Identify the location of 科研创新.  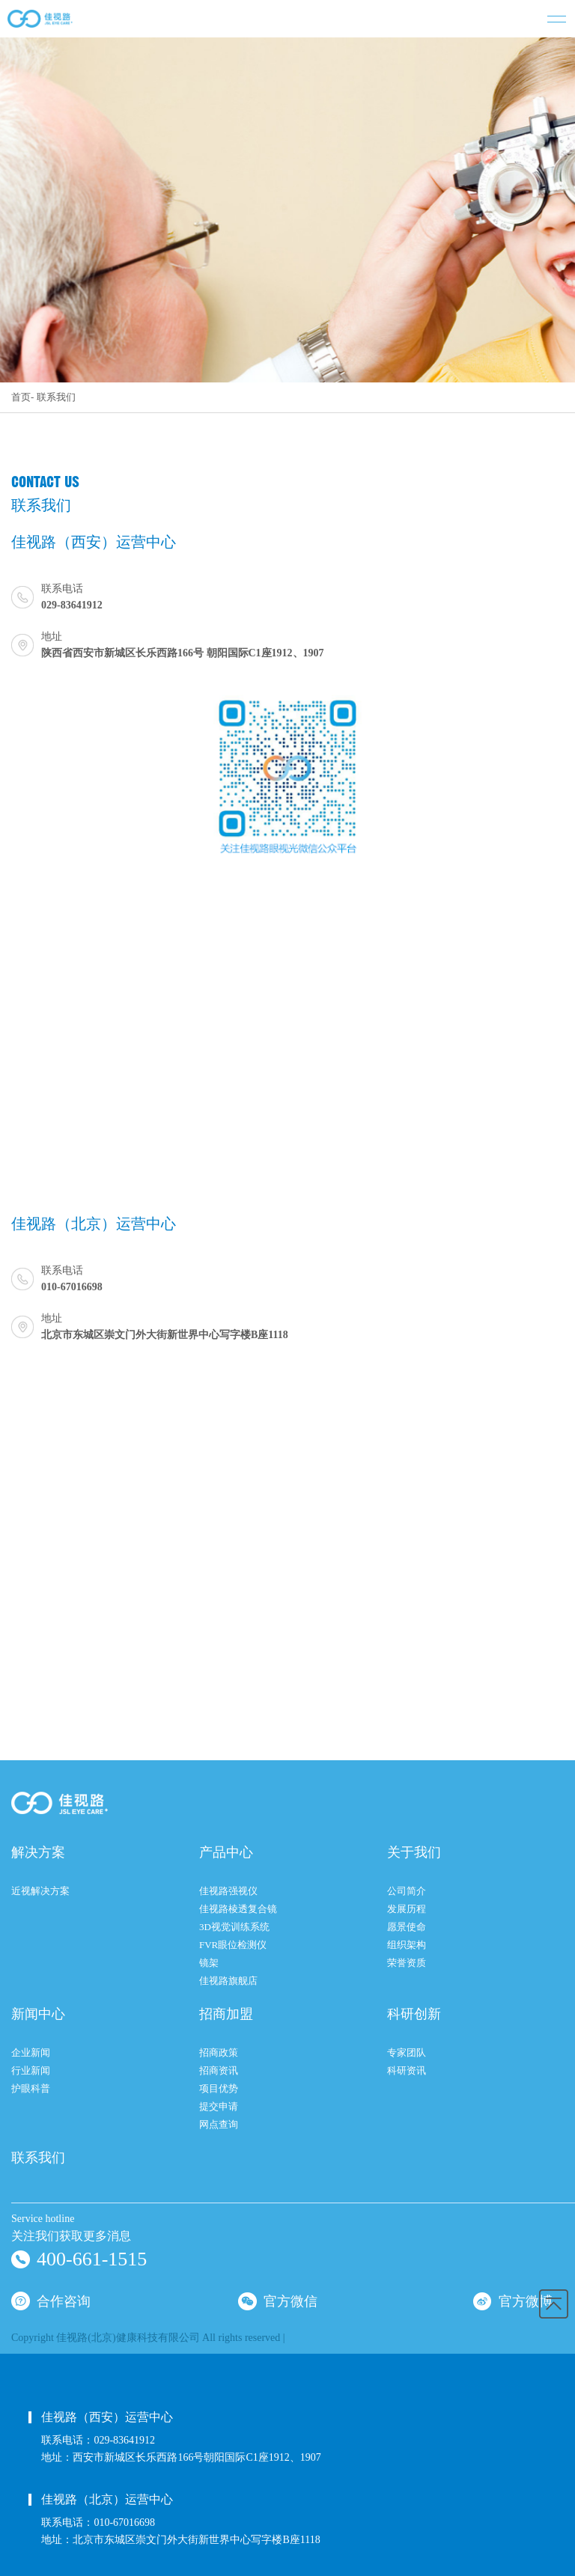
(414, 2013).